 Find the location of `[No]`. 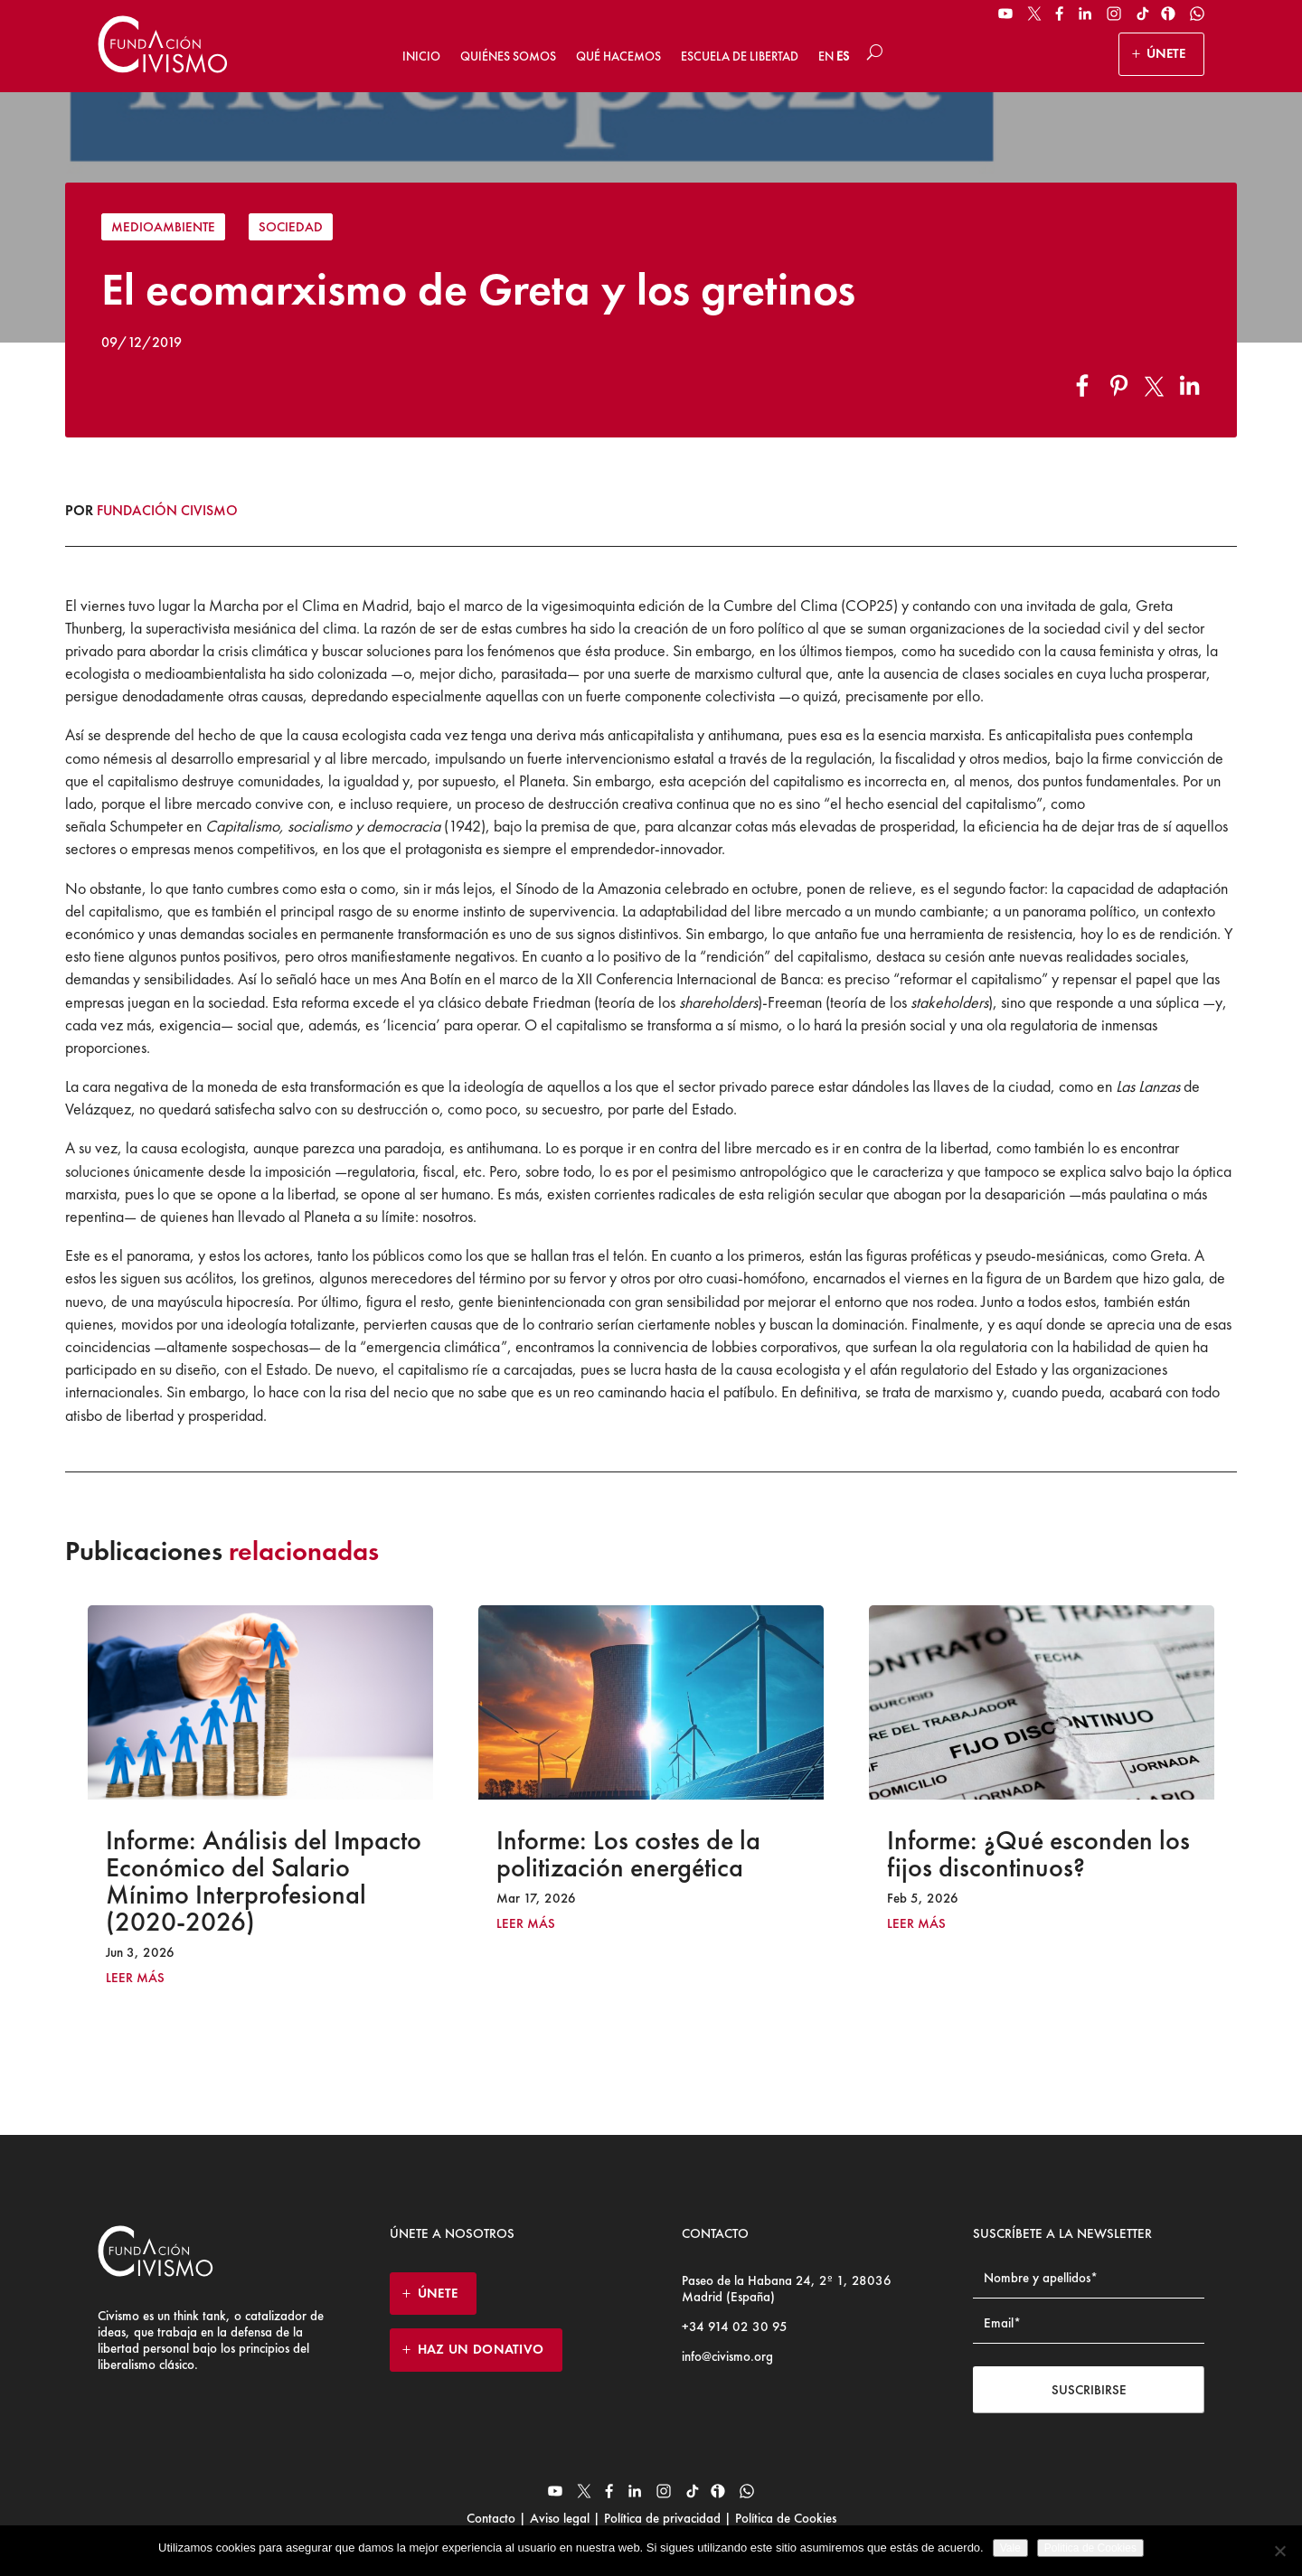

[No] is located at coordinates (1279, 2551).